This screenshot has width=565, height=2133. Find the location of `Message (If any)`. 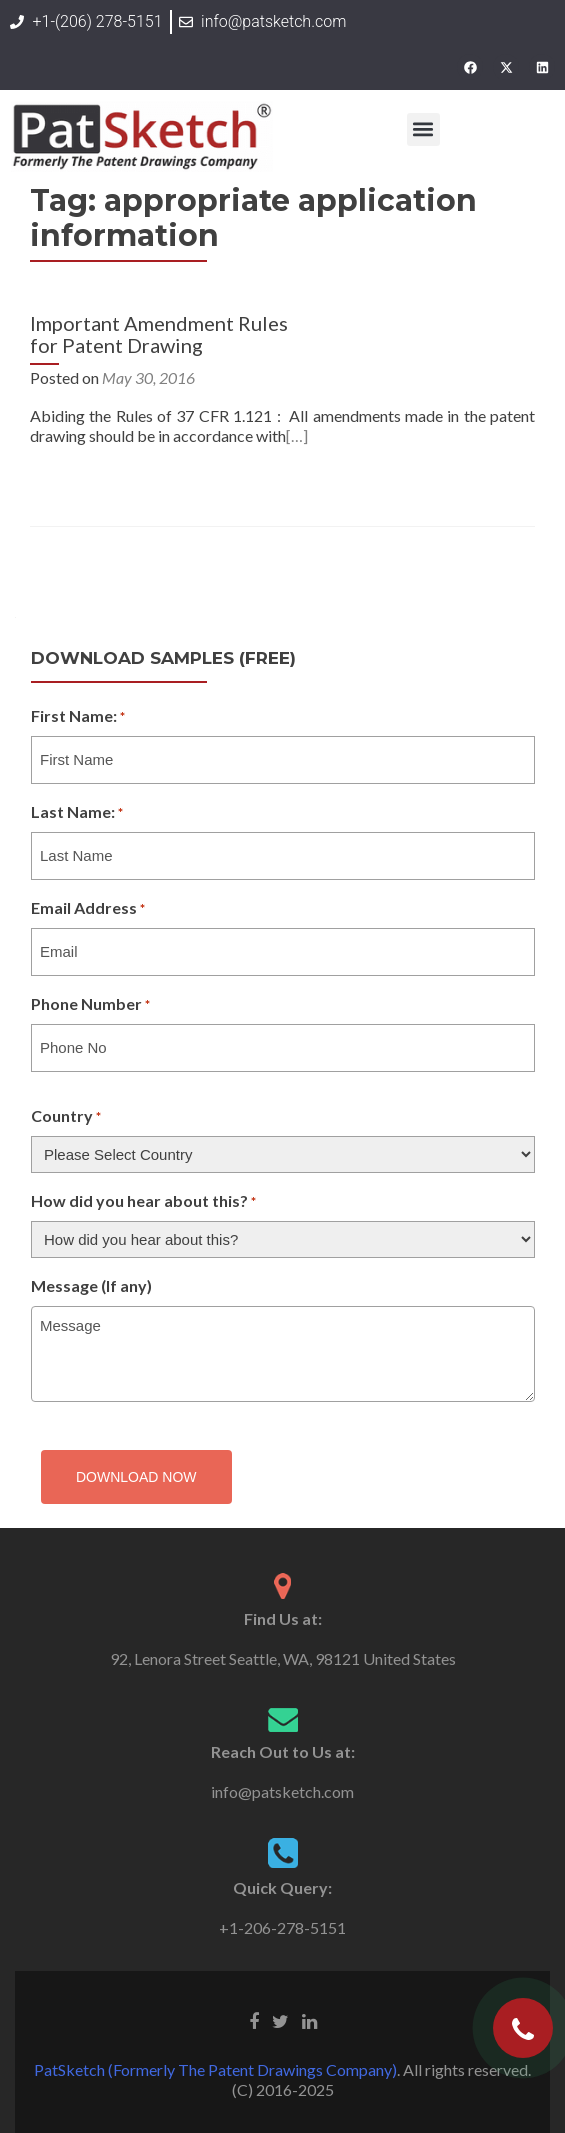

Message (If any) is located at coordinates (91, 1285).